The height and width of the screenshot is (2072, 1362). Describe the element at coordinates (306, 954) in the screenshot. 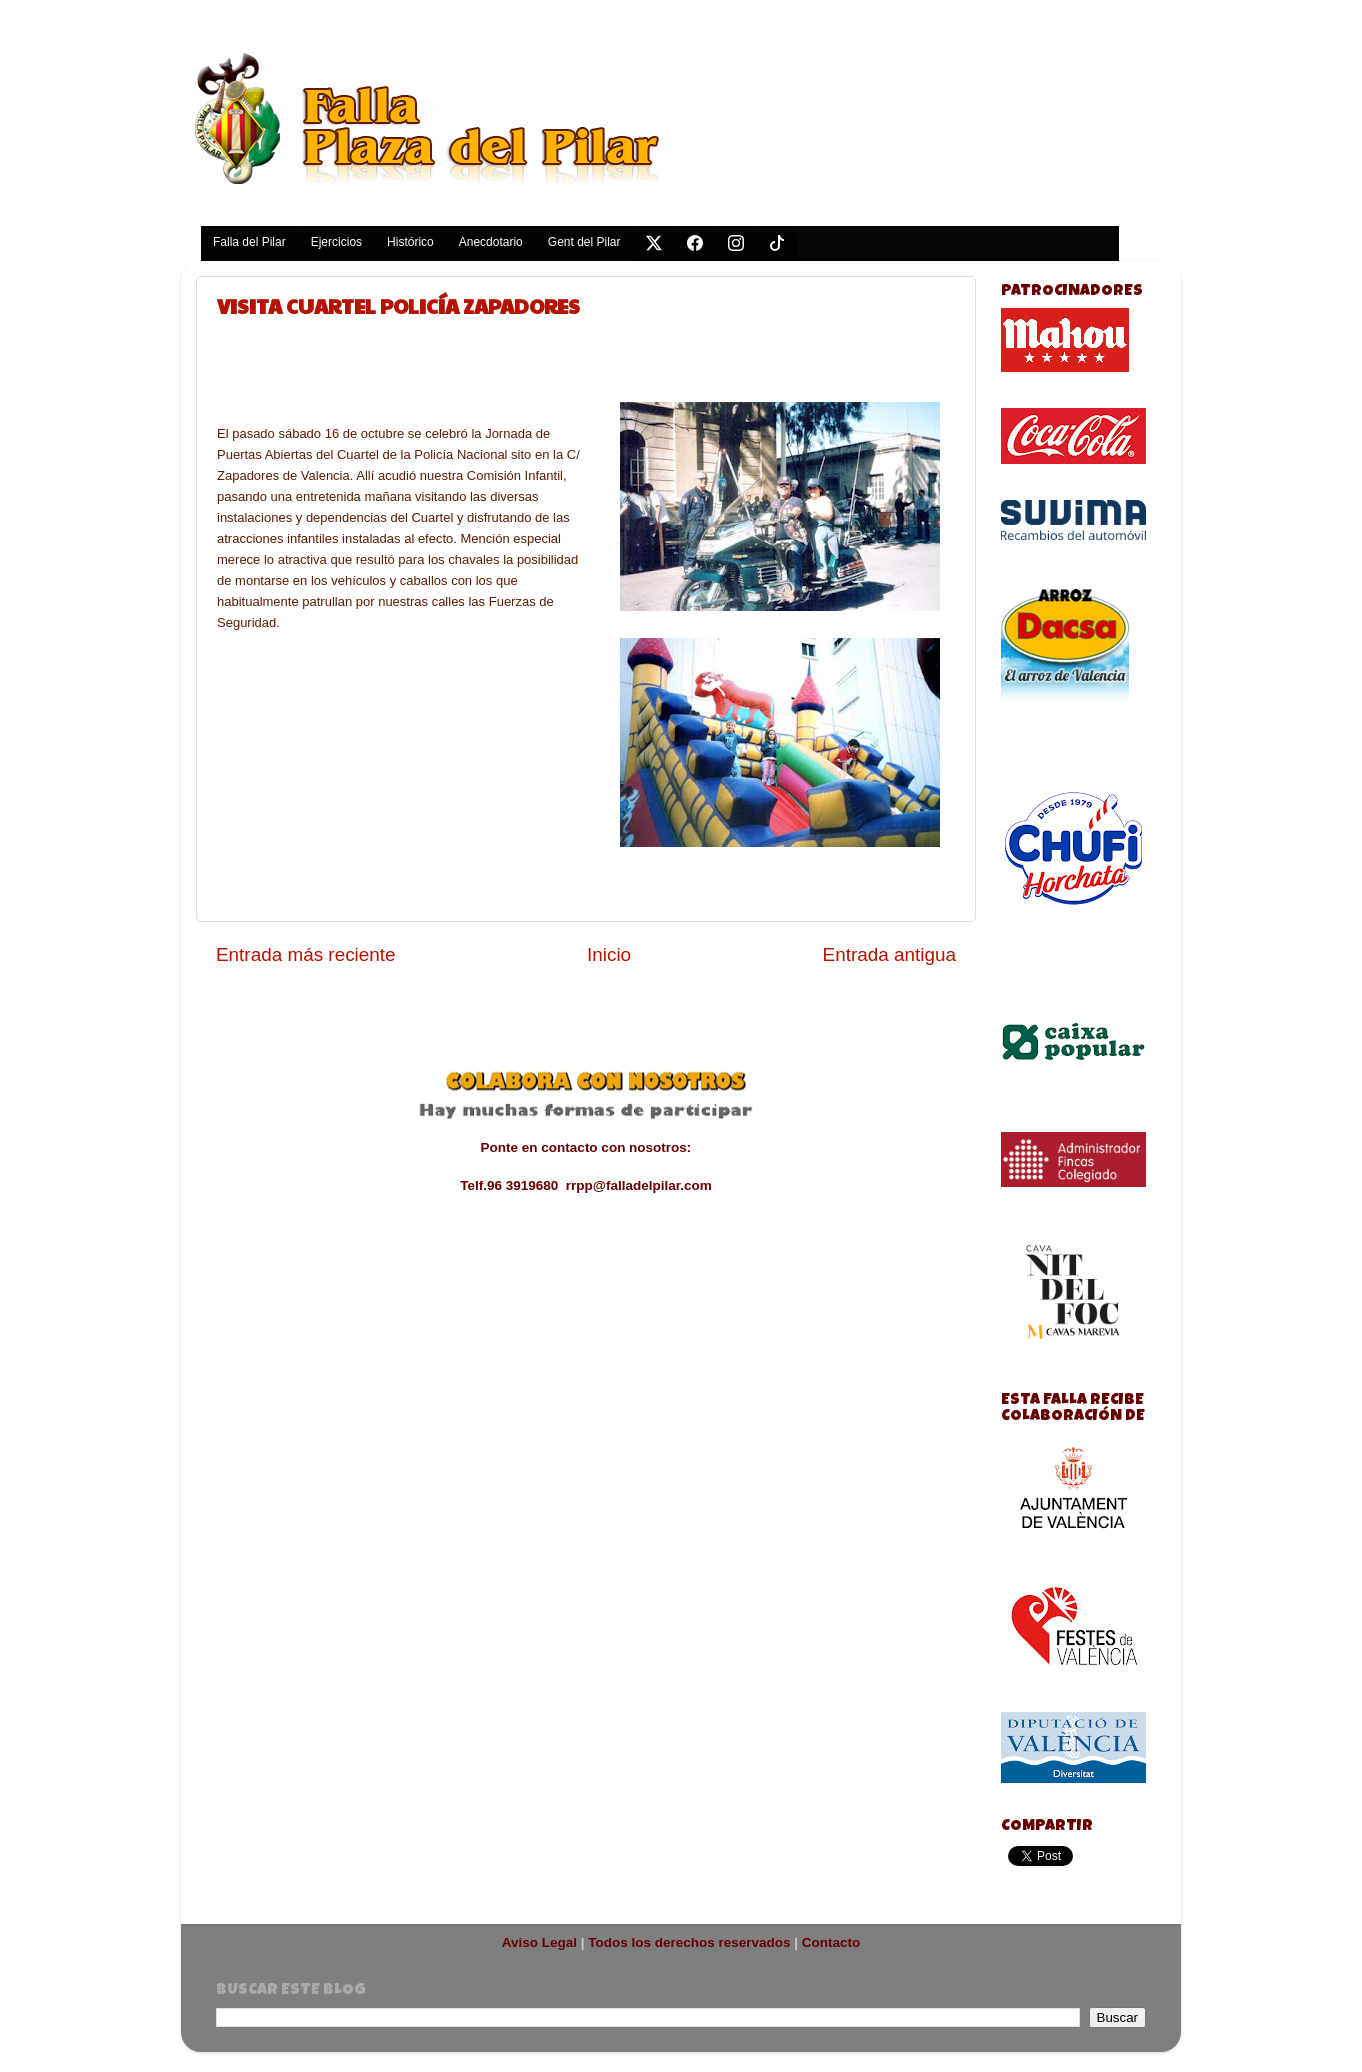

I see `Entrada más reciente` at that location.